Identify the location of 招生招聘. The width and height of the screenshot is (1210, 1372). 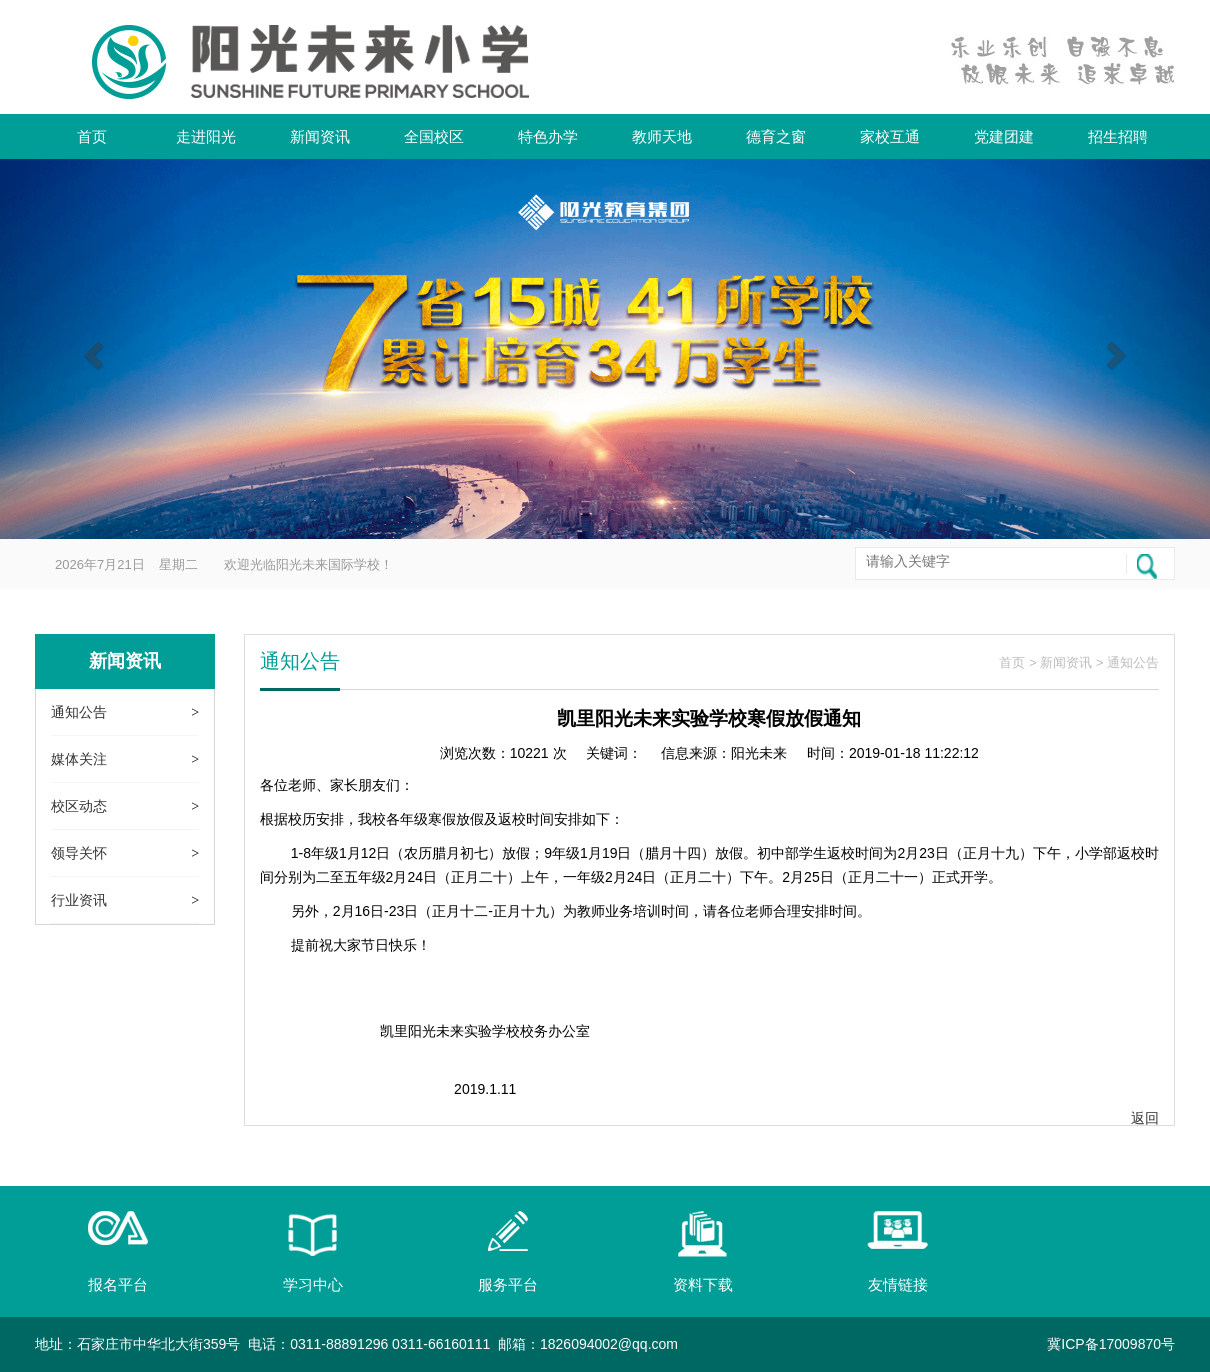
(1118, 136).